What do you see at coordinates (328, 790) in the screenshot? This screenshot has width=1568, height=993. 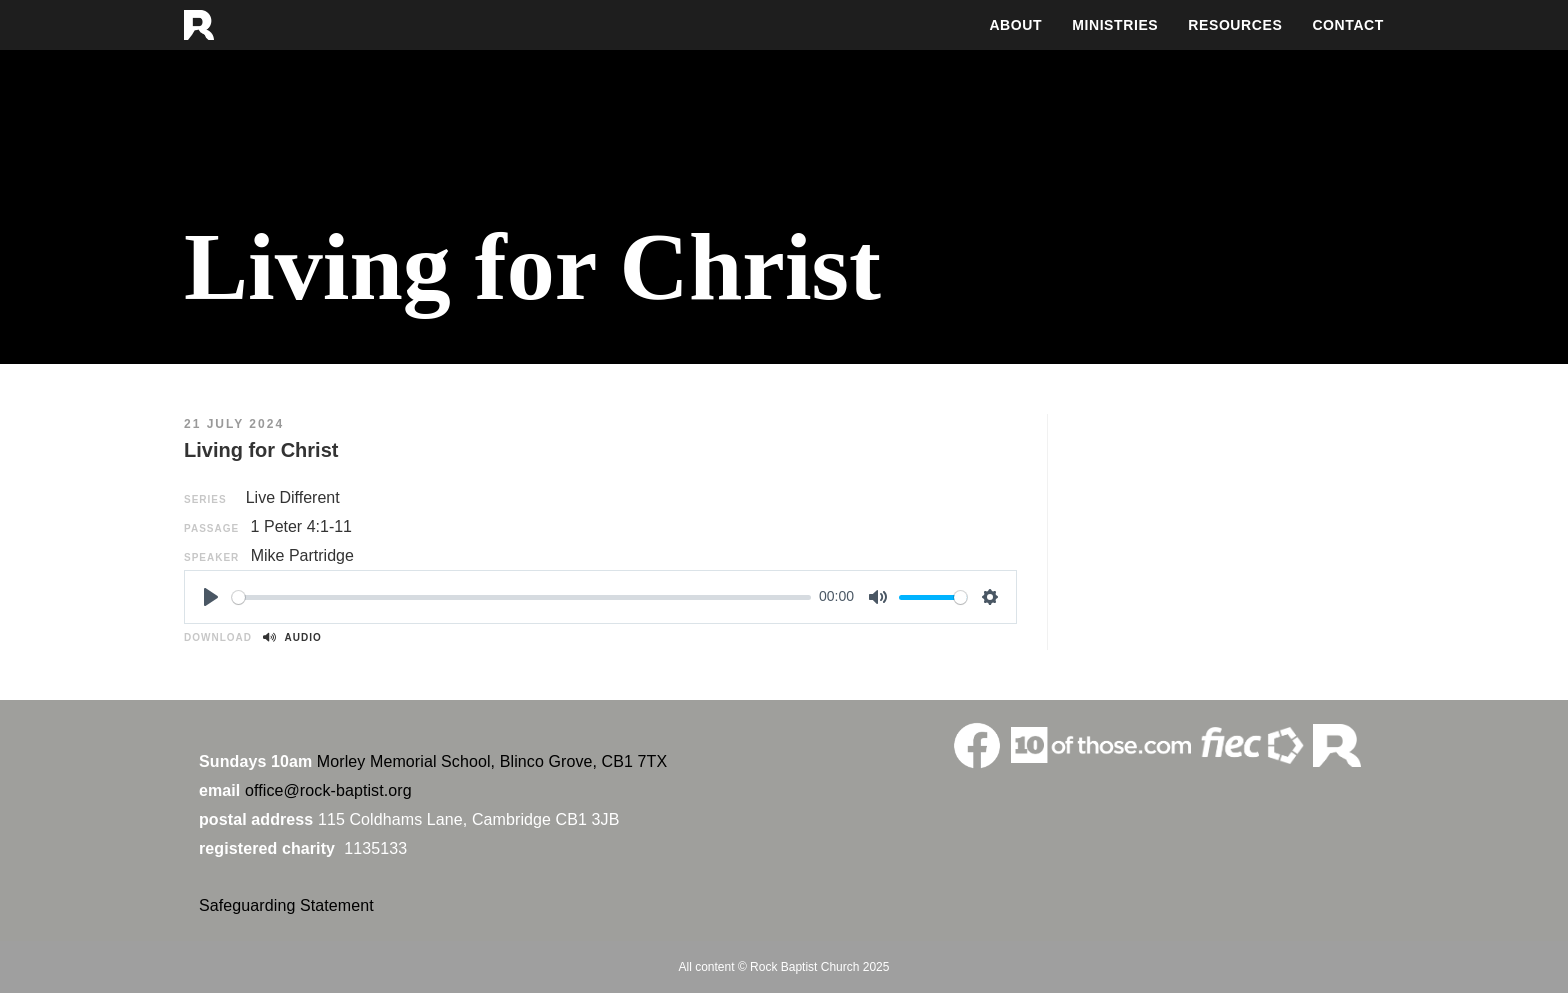 I see `office@rock-baptist.org` at bounding box center [328, 790].